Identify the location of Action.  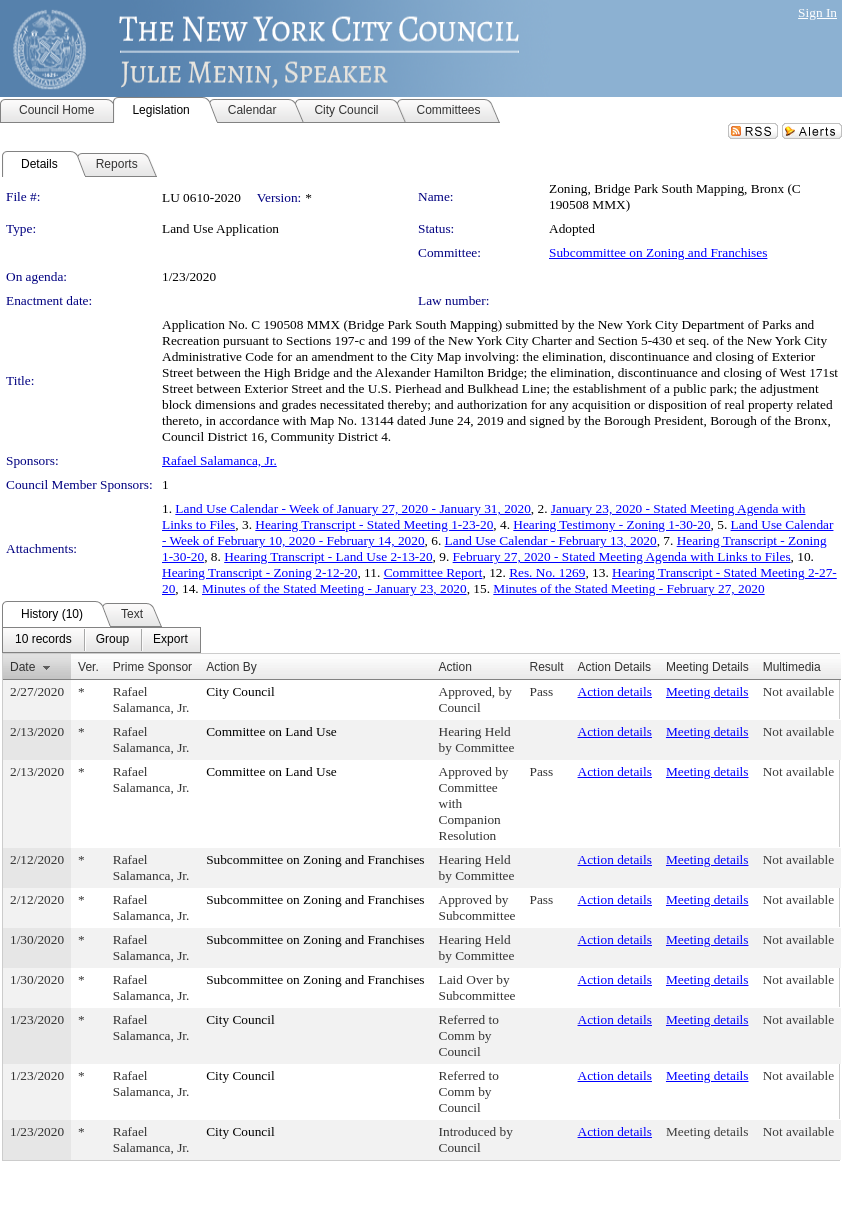
(455, 667).